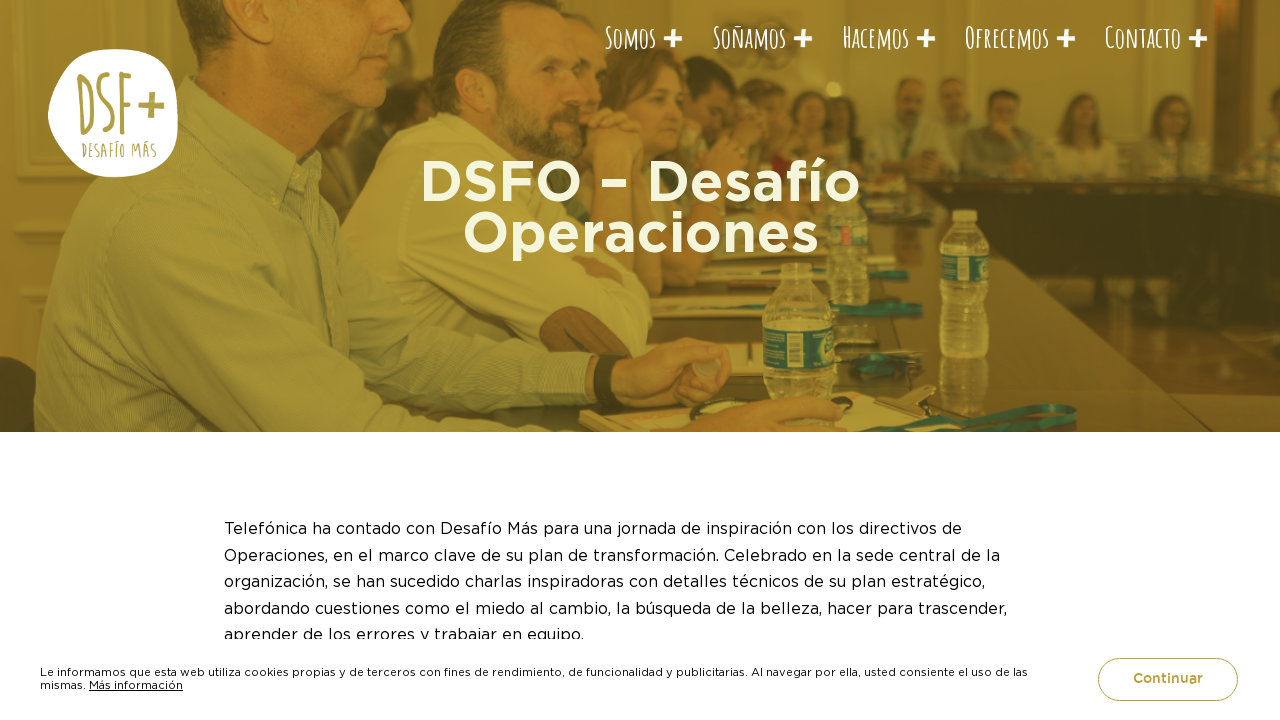 This screenshot has width=1280, height=720. What do you see at coordinates (1143, 37) in the screenshot?
I see `Contacto` at bounding box center [1143, 37].